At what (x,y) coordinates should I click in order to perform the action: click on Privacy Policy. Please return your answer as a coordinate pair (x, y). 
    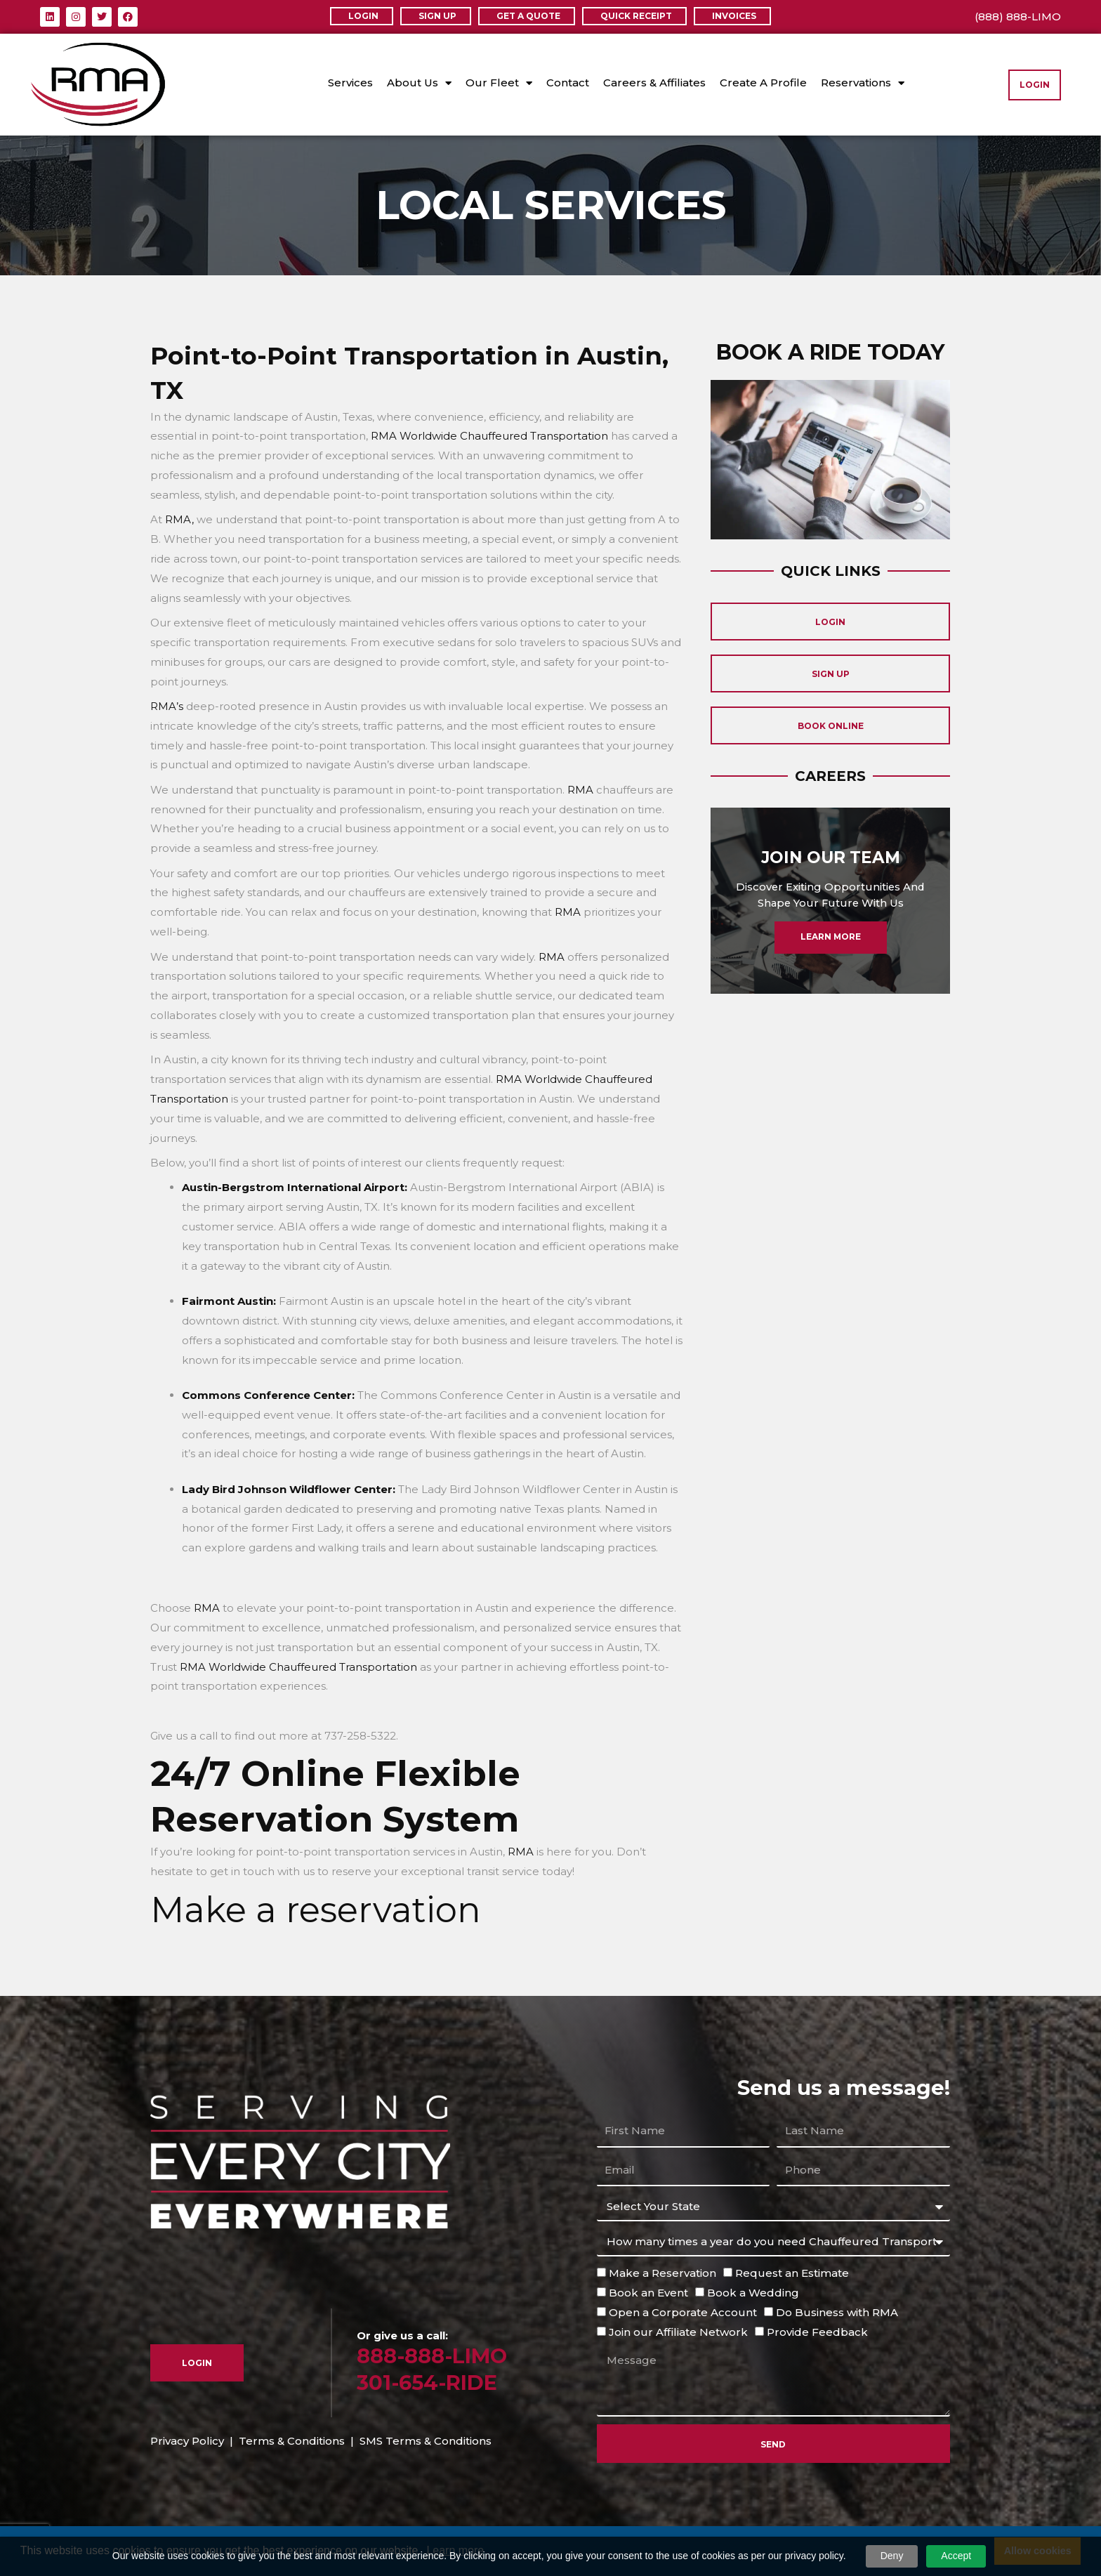
    Looking at the image, I should click on (187, 2440).